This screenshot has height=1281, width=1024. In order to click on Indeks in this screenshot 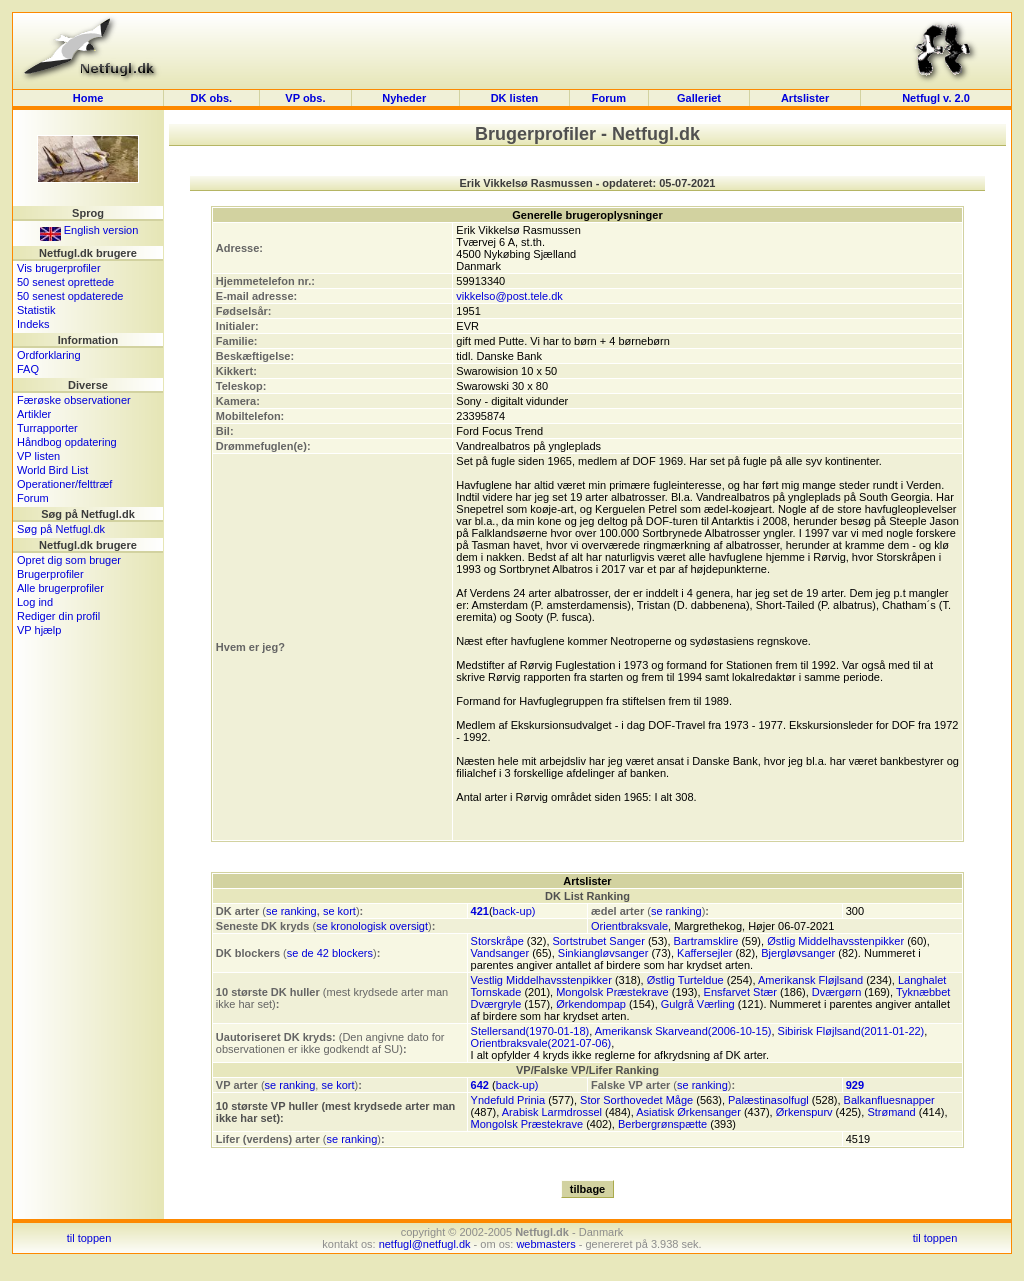, I will do `click(33, 324)`.